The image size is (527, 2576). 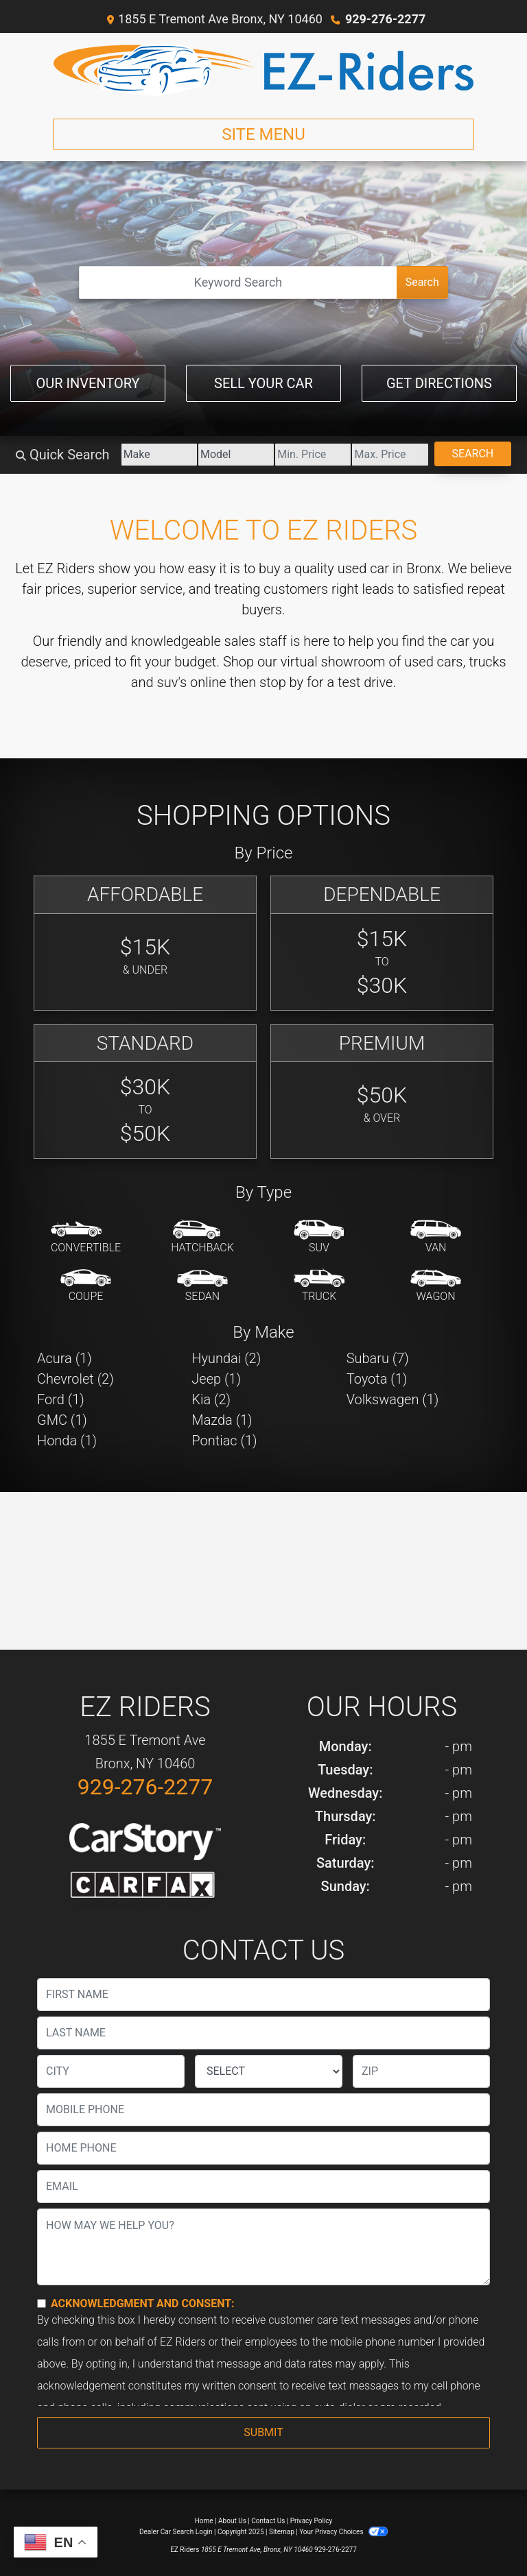 I want to click on [Dealer Logo], so click(x=263, y=70).